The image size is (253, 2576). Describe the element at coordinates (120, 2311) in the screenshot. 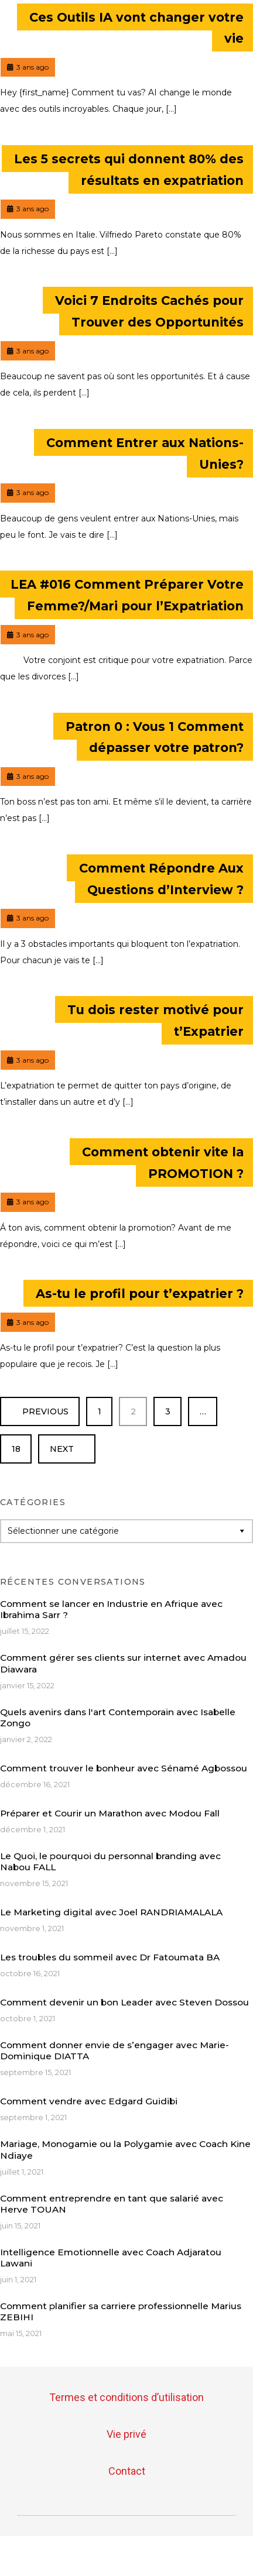

I see `Comment planifier sa carriere professionnelle Marius ZEBIHI` at that location.